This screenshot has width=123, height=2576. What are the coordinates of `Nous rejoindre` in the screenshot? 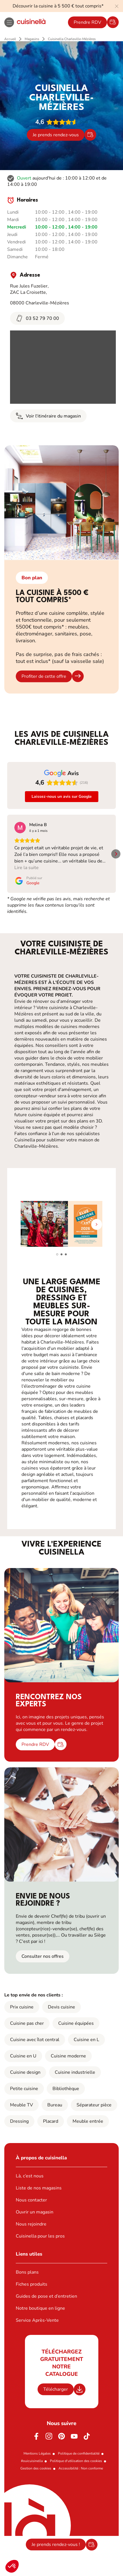 It's located at (31, 2224).